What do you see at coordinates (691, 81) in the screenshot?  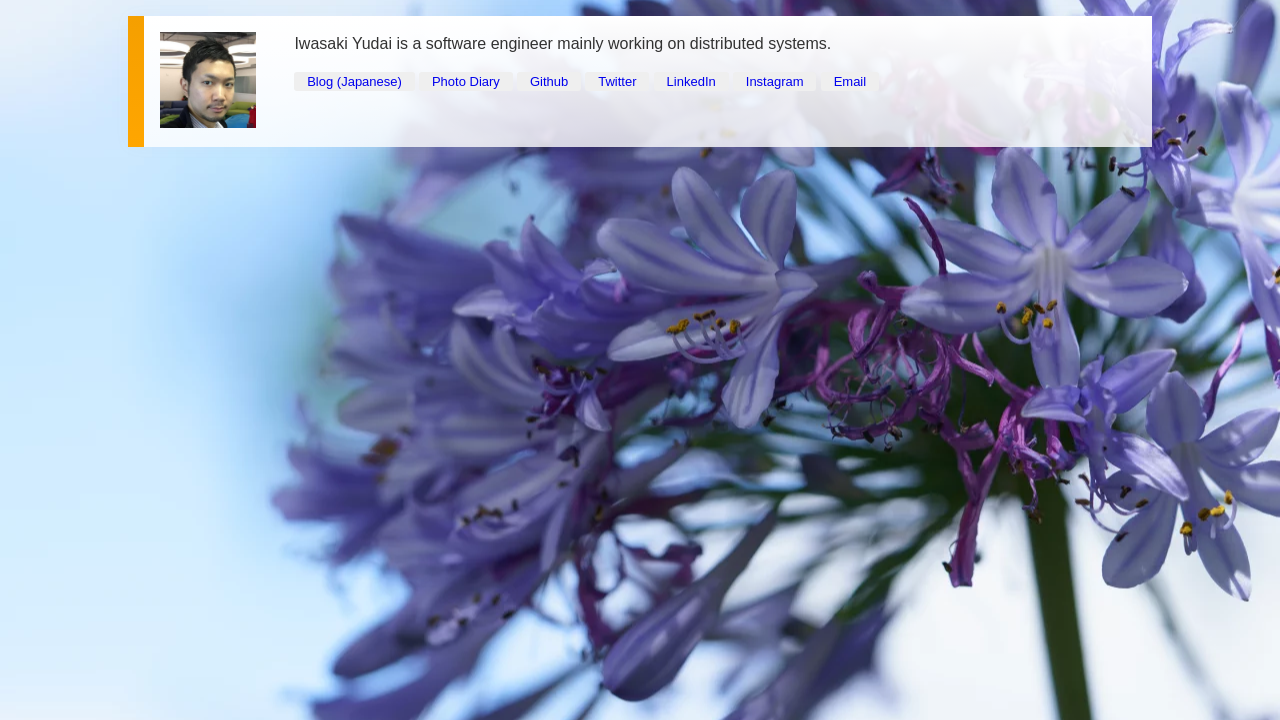 I see `LinkedIn` at bounding box center [691, 81].